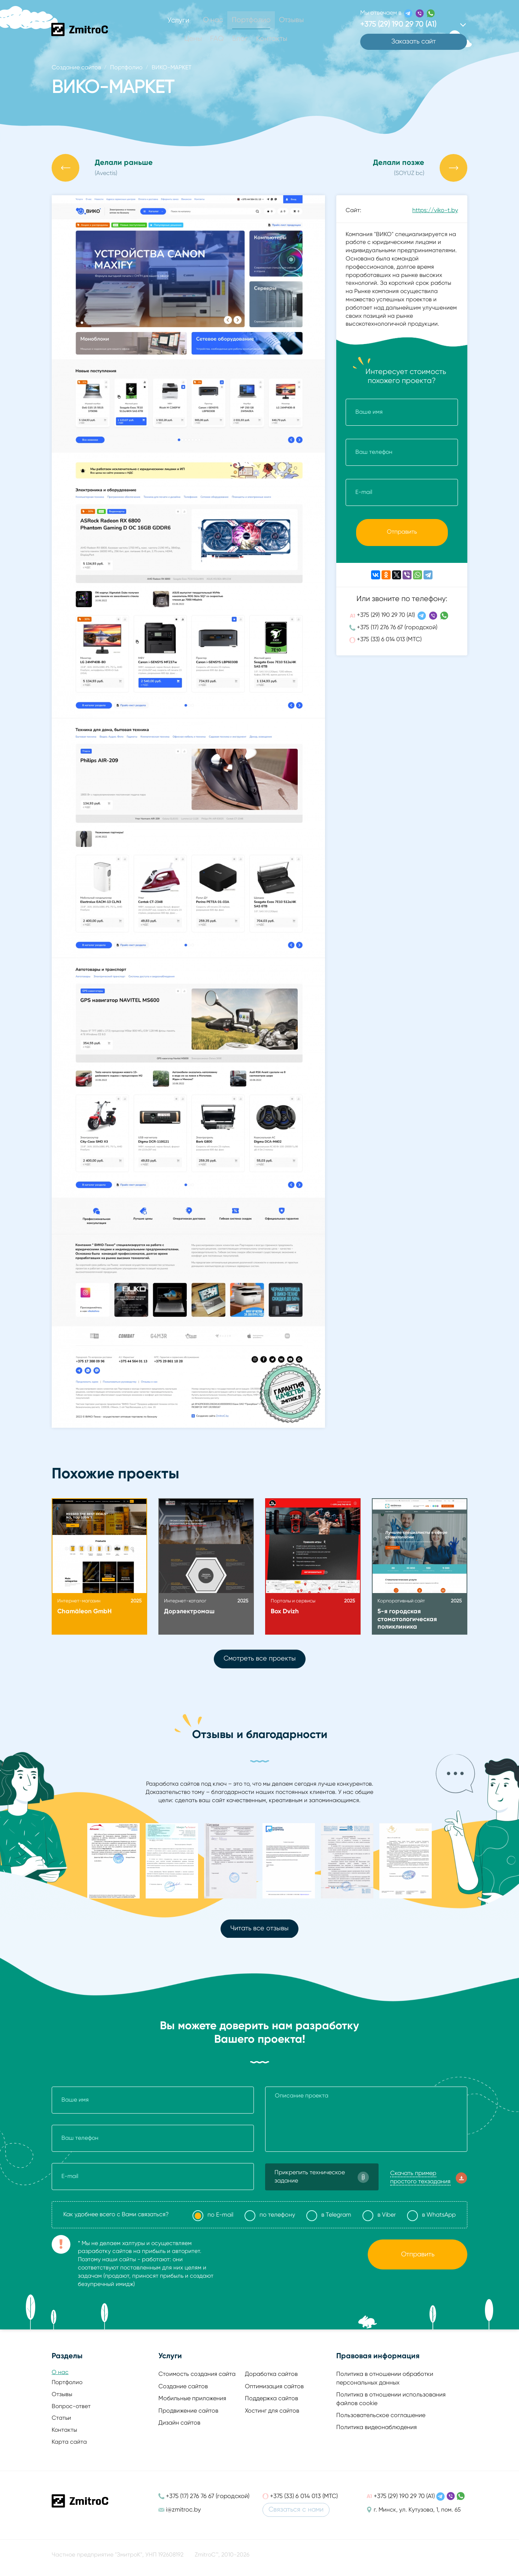  What do you see at coordinates (413, 42) in the screenshot?
I see `Заказать сайт` at bounding box center [413, 42].